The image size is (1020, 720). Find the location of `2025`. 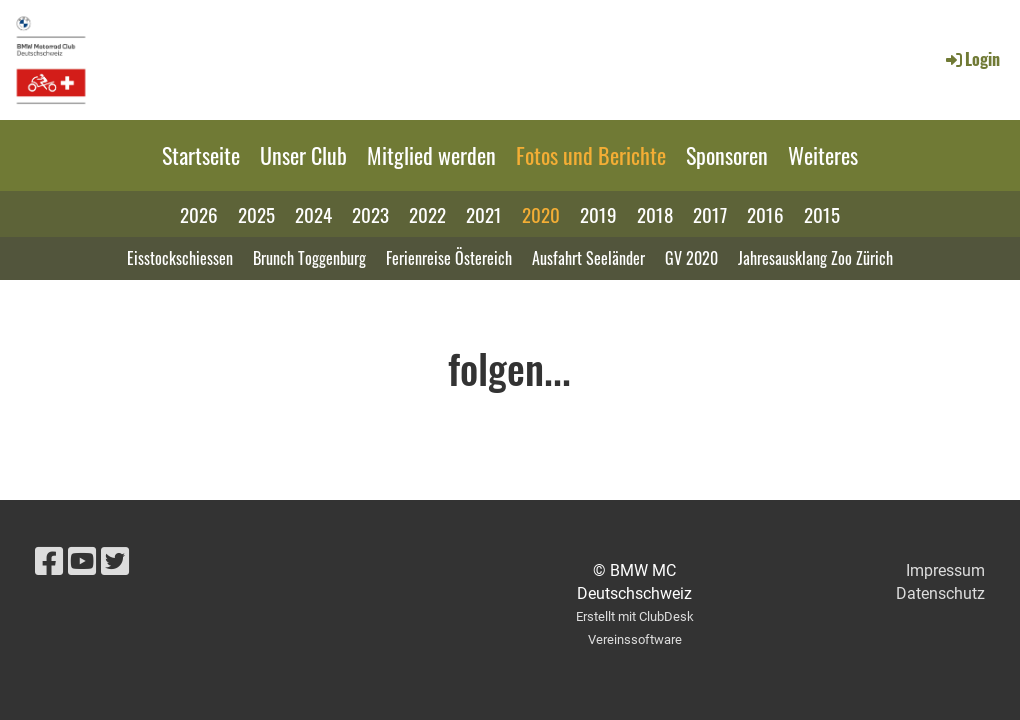

2025 is located at coordinates (256, 214).